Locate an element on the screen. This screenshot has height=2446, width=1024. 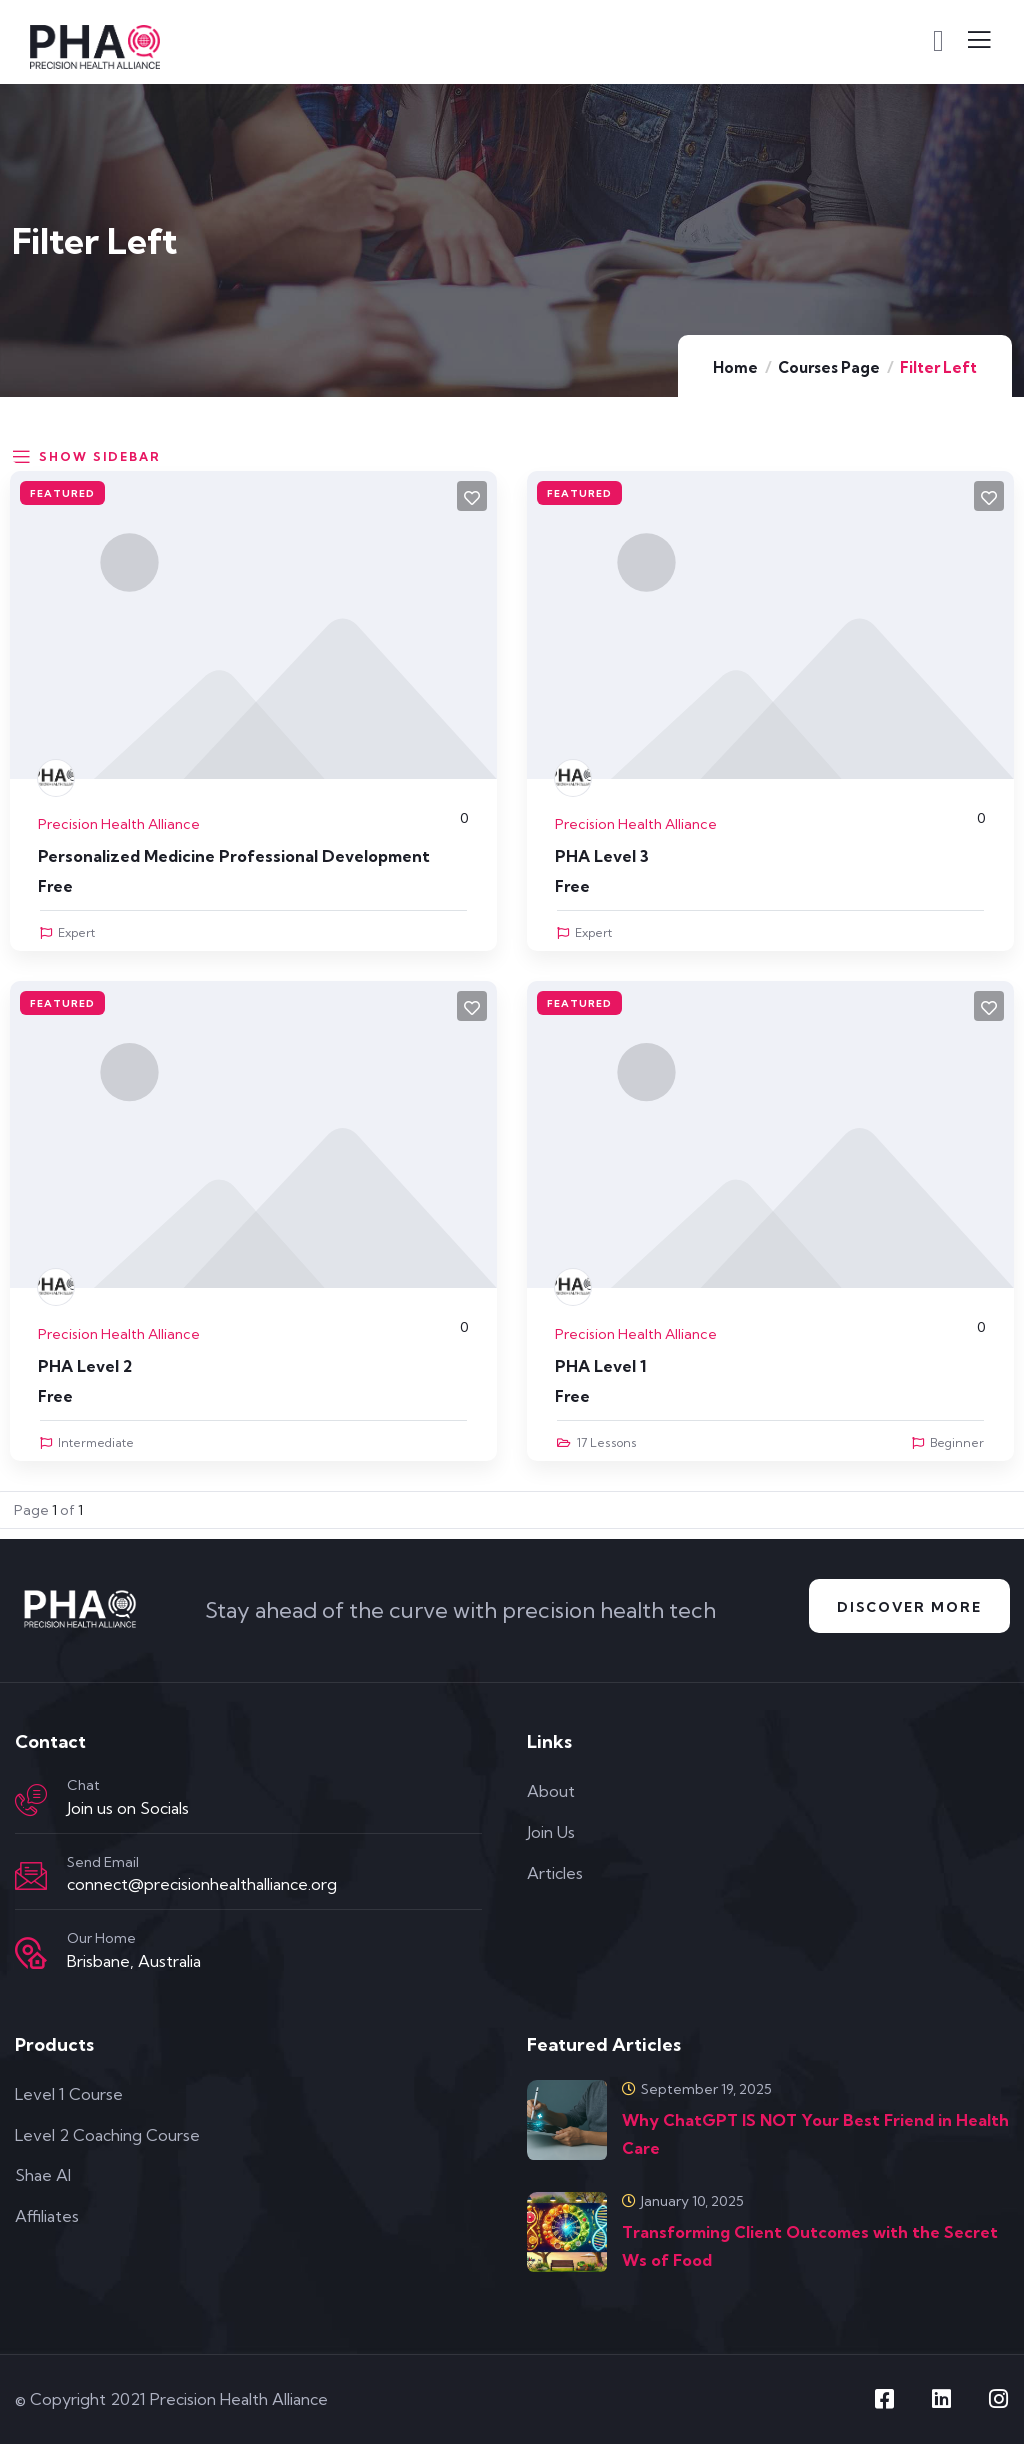
PHA Level 3 is located at coordinates (602, 856).